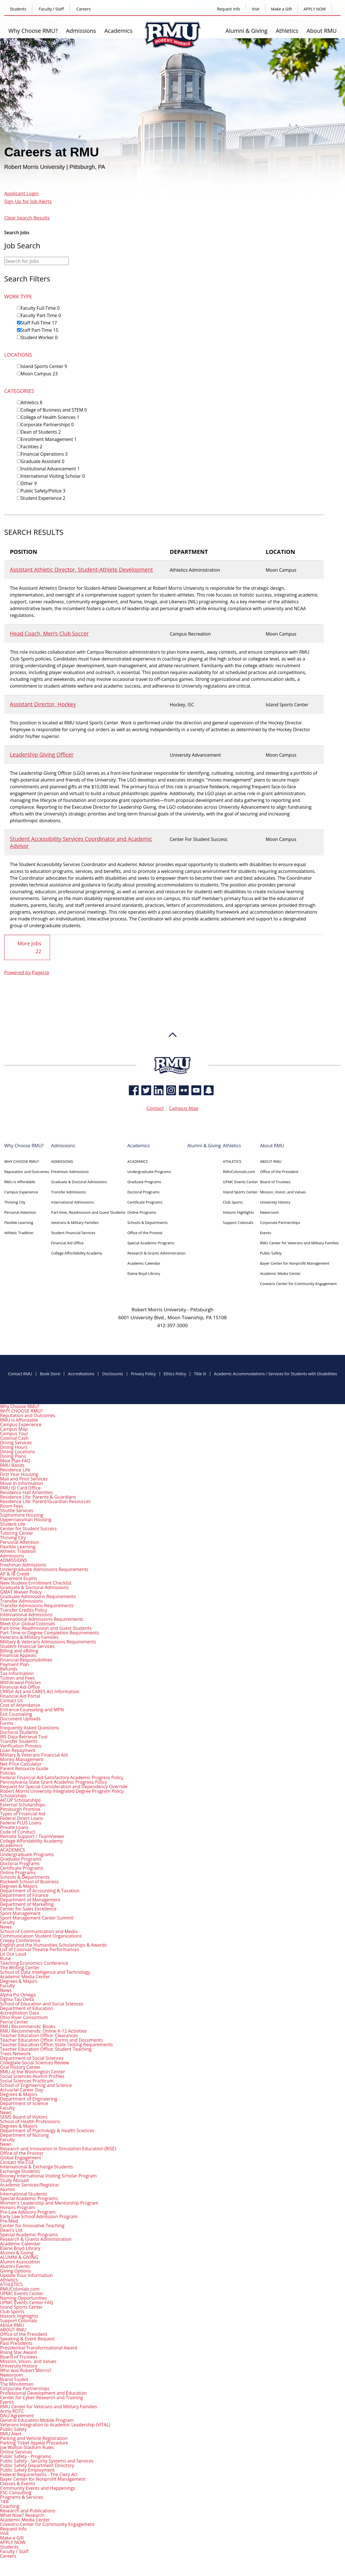 The width and height of the screenshot is (345, 2576). What do you see at coordinates (26, 1492) in the screenshot?
I see `Residence Hall Amenities` at bounding box center [26, 1492].